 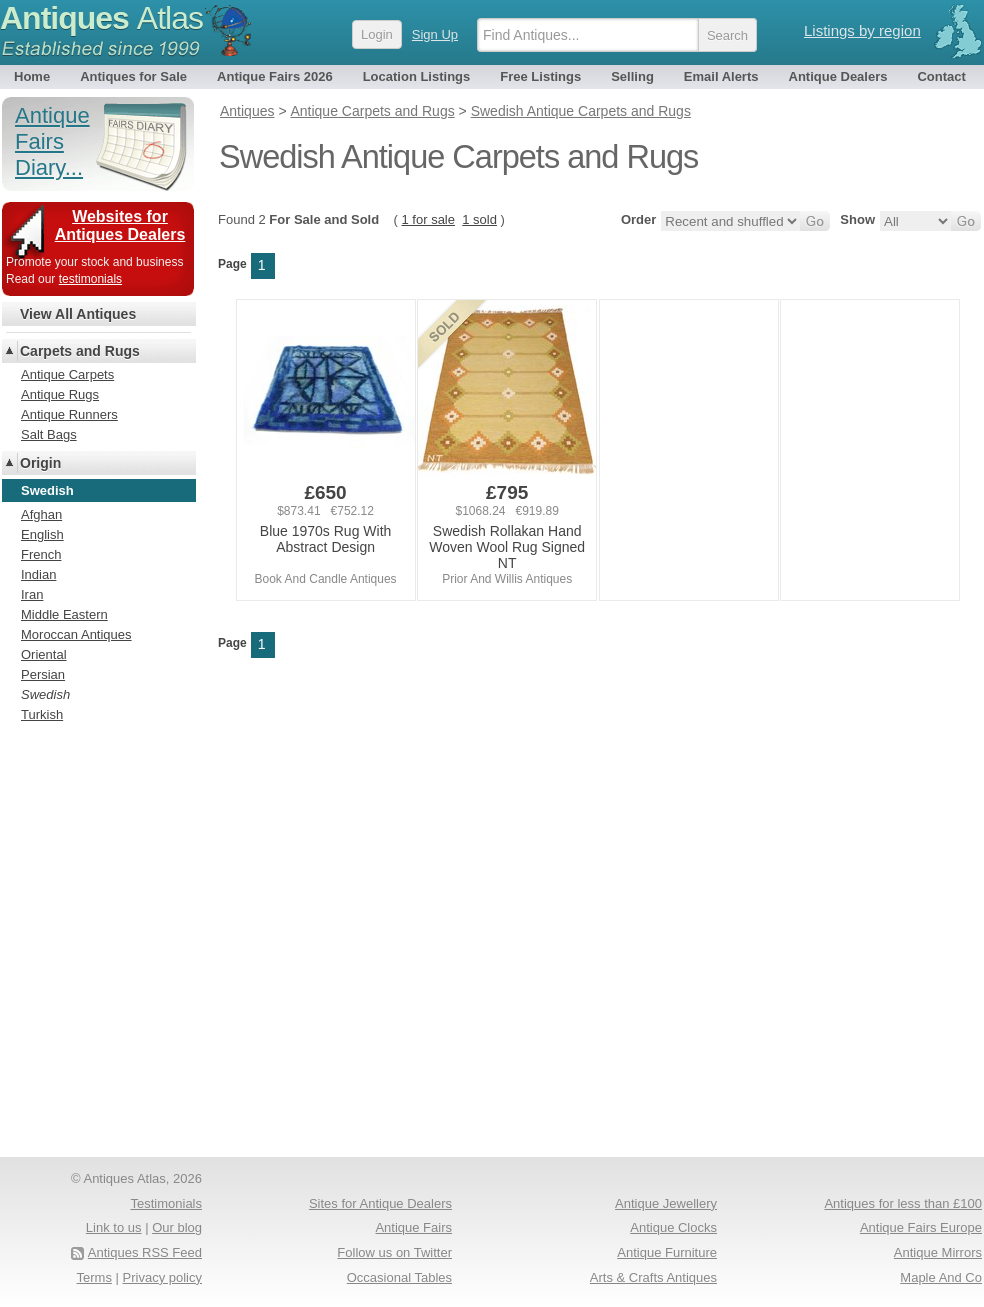 I want to click on 1 for sale, so click(x=428, y=219).